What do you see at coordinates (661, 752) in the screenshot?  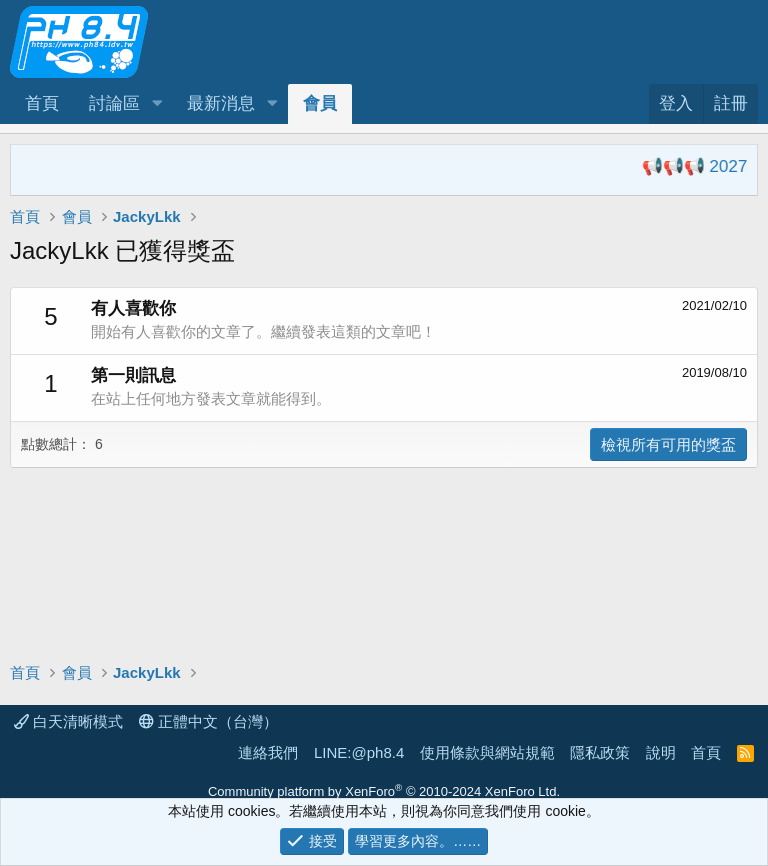 I see `說明` at bounding box center [661, 752].